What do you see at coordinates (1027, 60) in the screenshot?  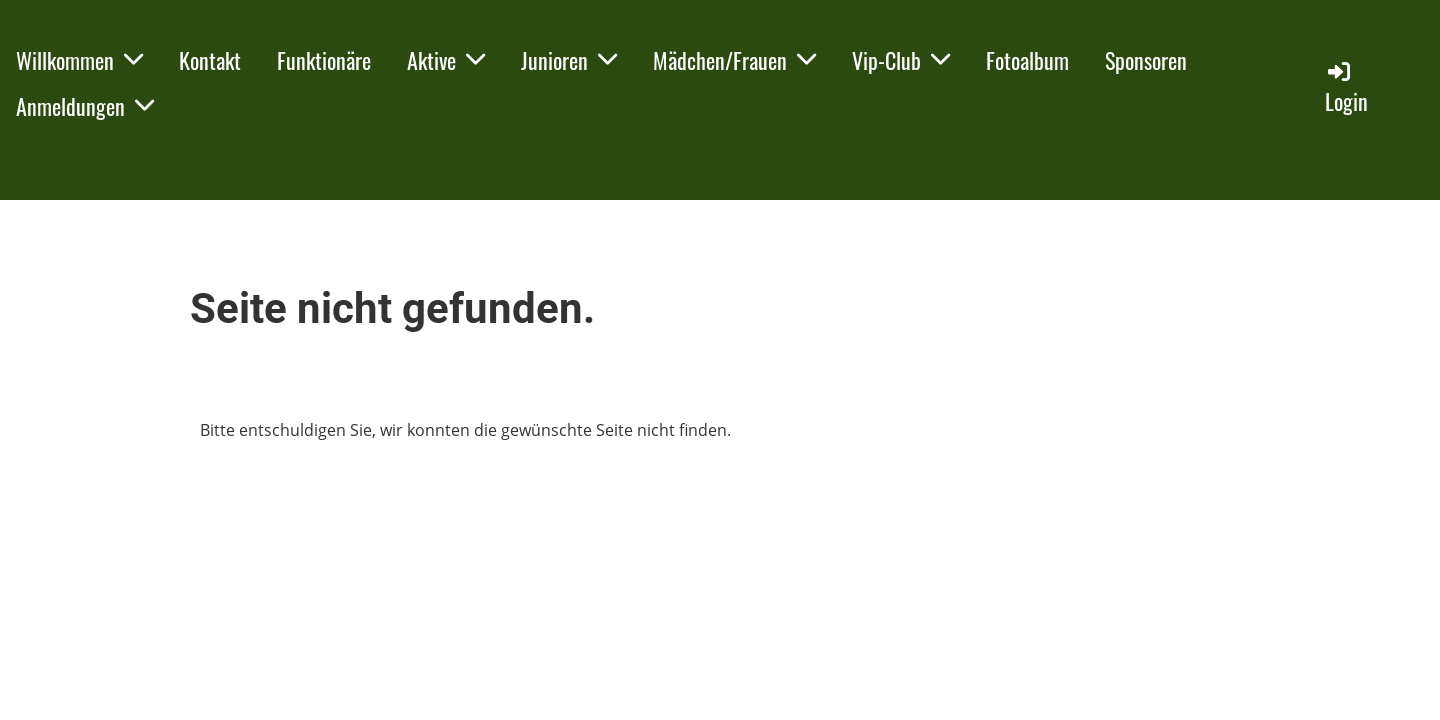 I see `Fotoalbum` at bounding box center [1027, 60].